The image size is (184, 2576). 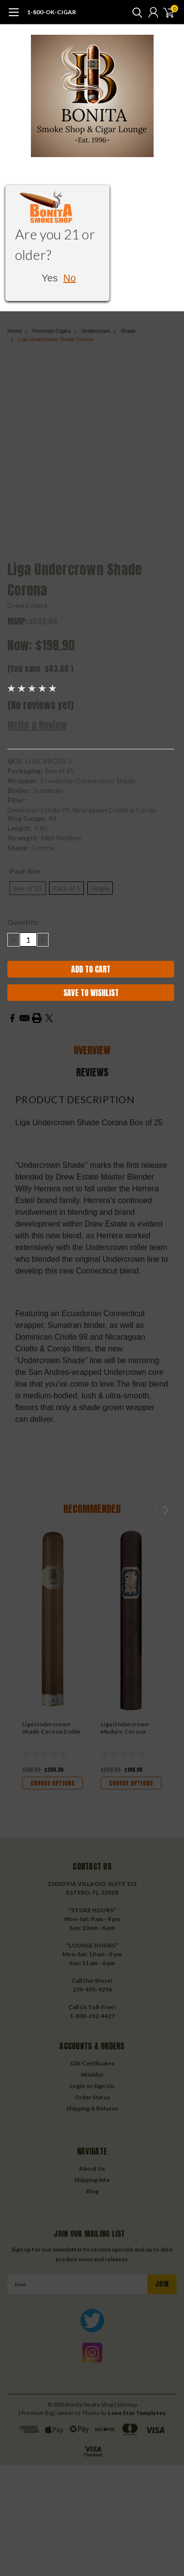 What do you see at coordinates (135, 12) in the screenshot?
I see `[search]` at bounding box center [135, 12].